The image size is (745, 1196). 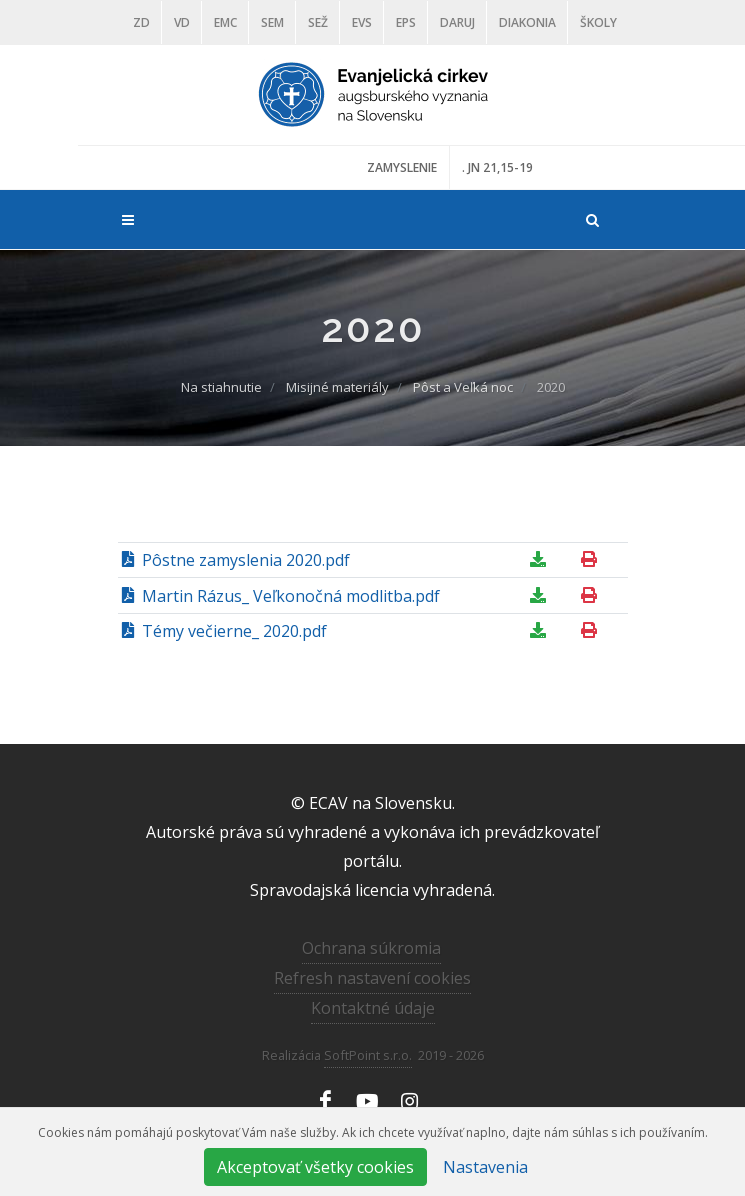 What do you see at coordinates (182, 22) in the screenshot?
I see `VD` at bounding box center [182, 22].